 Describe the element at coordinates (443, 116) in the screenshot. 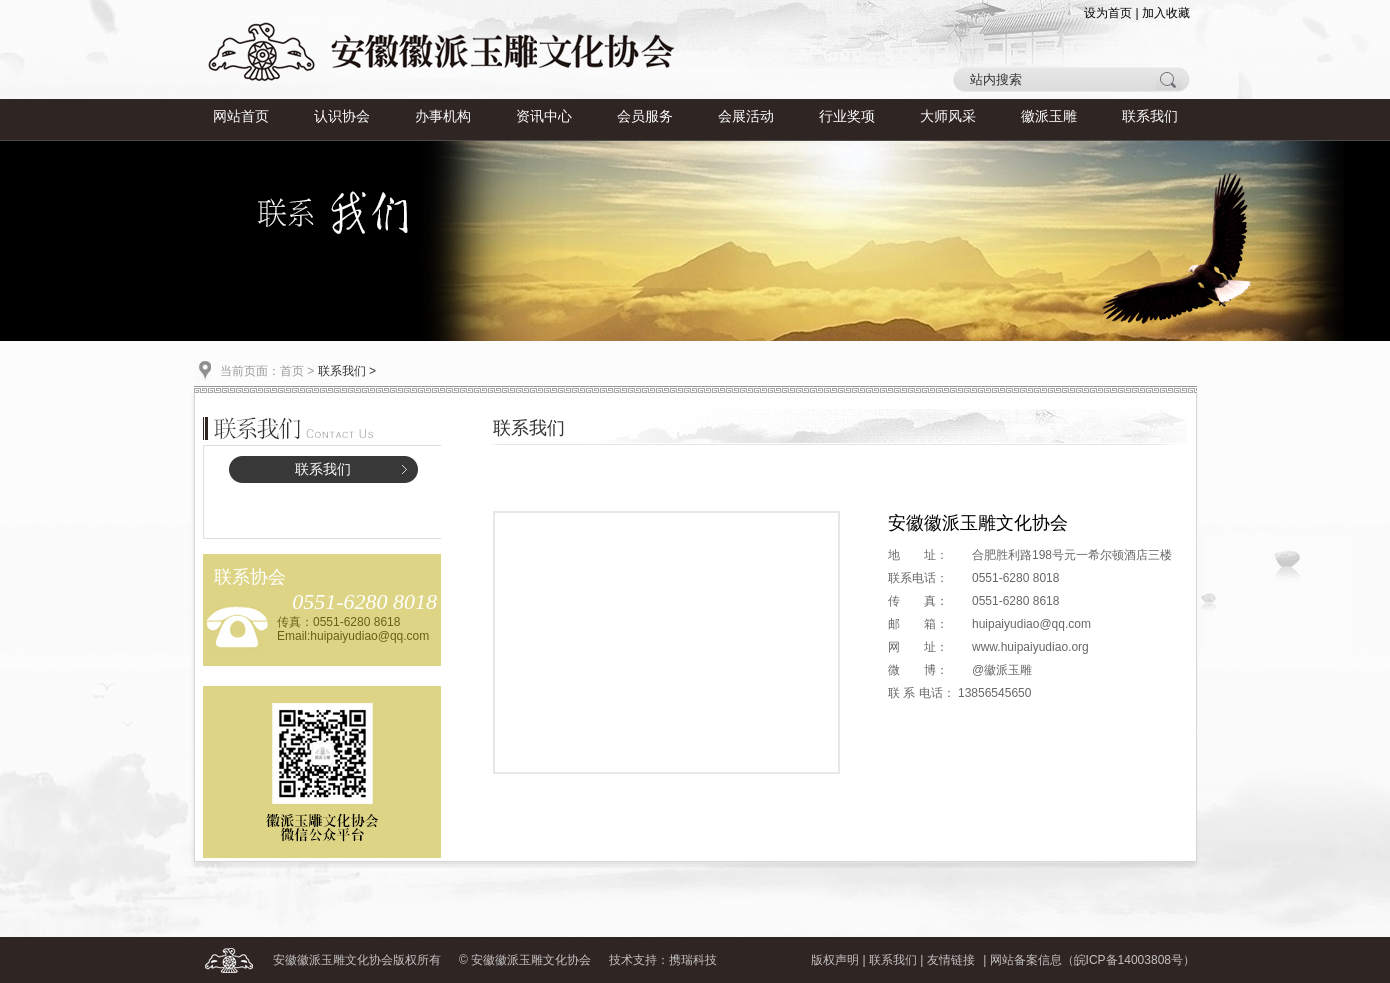

I see `办事机构` at that location.